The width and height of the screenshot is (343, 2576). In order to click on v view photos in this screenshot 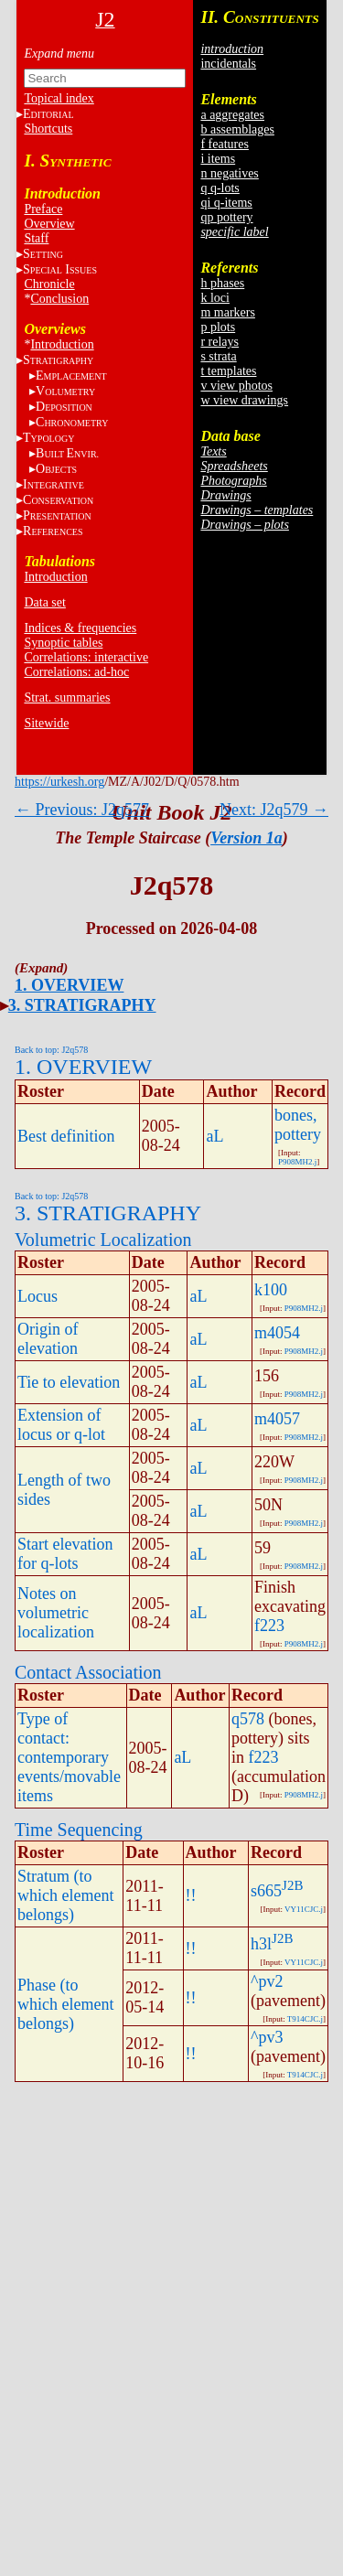, I will do `click(236, 385)`.